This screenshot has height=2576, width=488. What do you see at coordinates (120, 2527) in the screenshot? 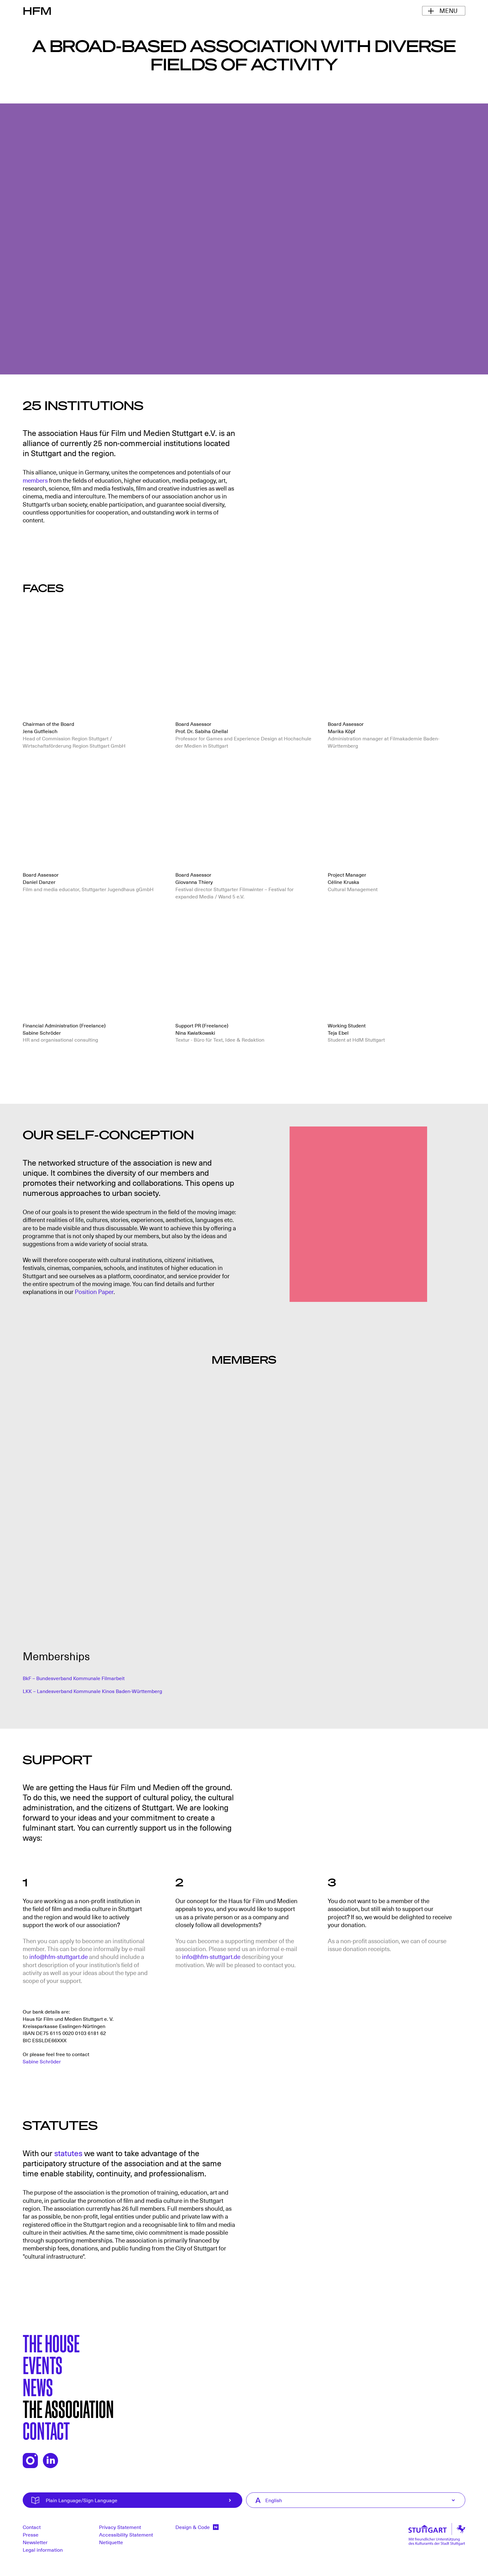
I see `Privacy Statement` at bounding box center [120, 2527].